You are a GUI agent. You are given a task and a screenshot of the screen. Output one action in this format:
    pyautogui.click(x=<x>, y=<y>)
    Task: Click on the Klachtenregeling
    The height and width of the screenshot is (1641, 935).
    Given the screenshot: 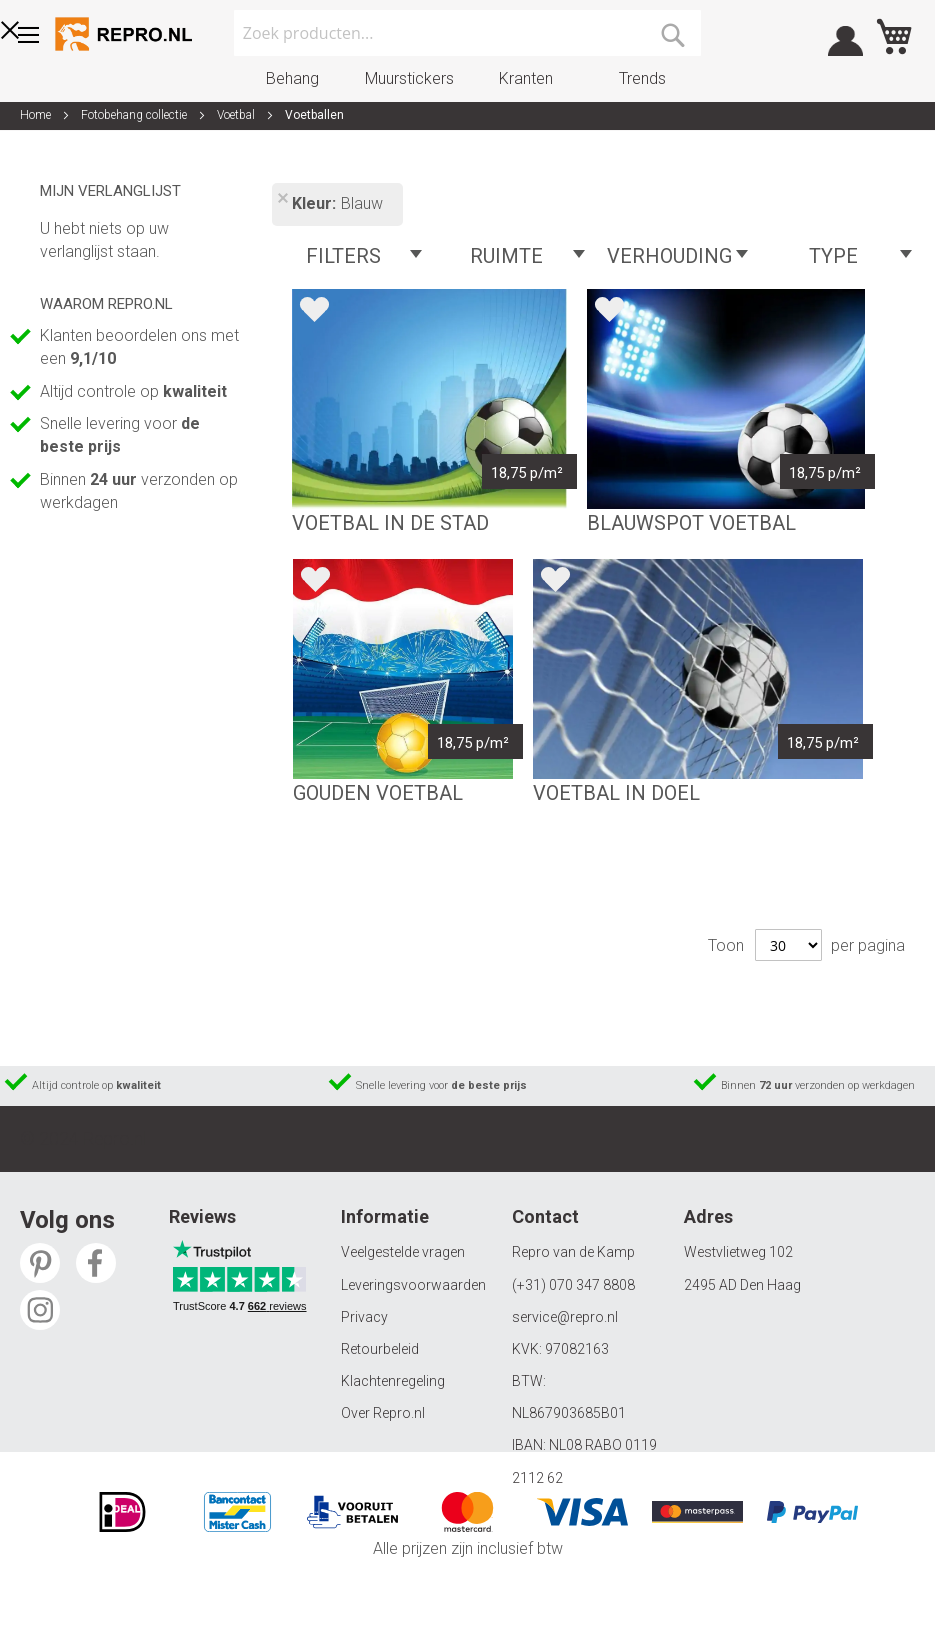 What is the action you would take?
    pyautogui.click(x=393, y=1381)
    